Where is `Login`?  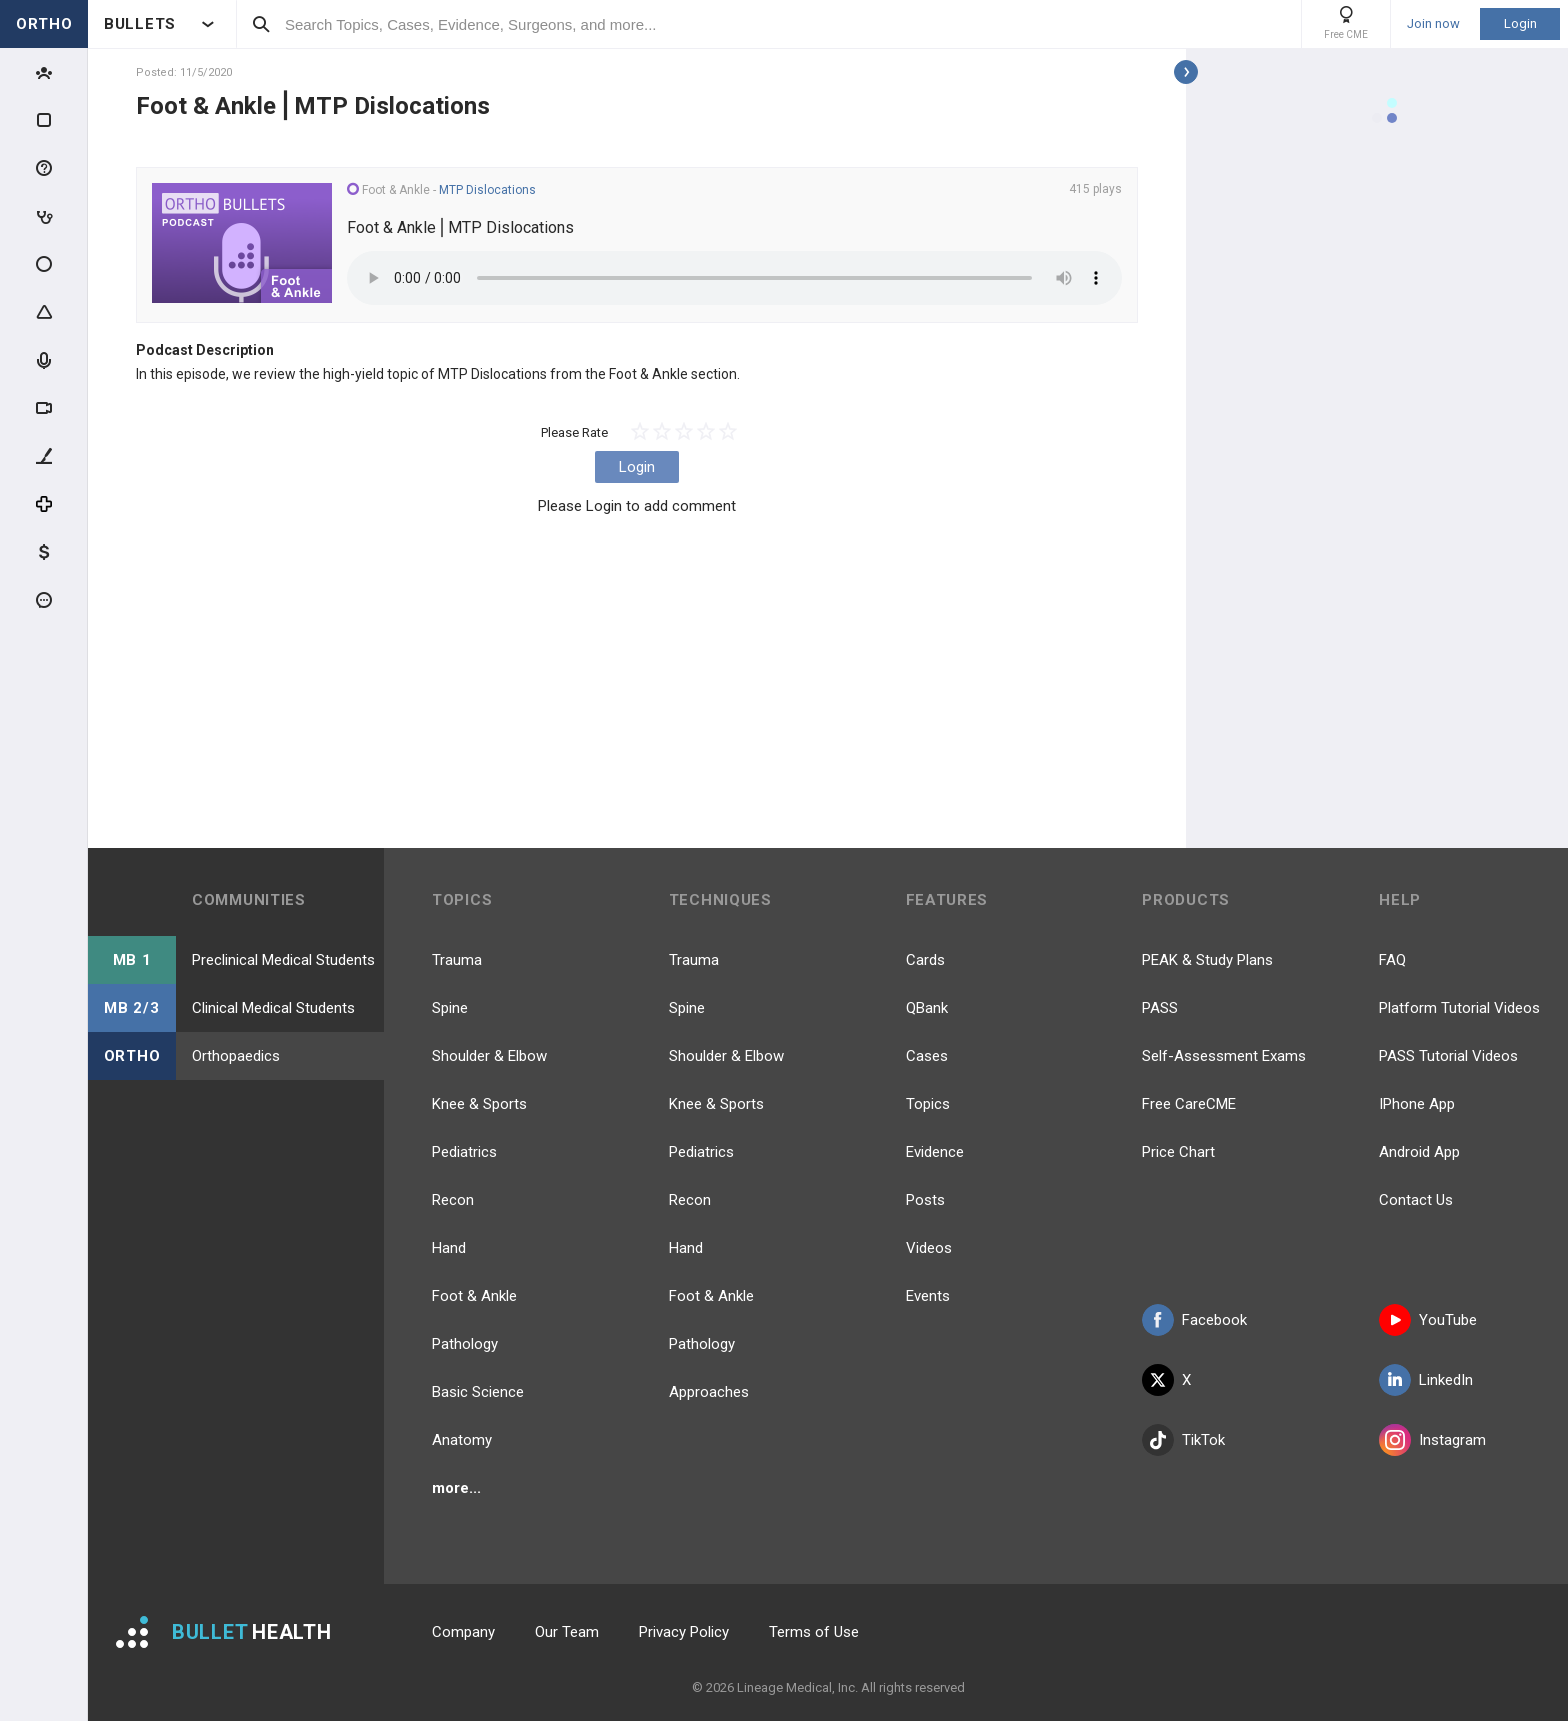
Login is located at coordinates (1520, 23).